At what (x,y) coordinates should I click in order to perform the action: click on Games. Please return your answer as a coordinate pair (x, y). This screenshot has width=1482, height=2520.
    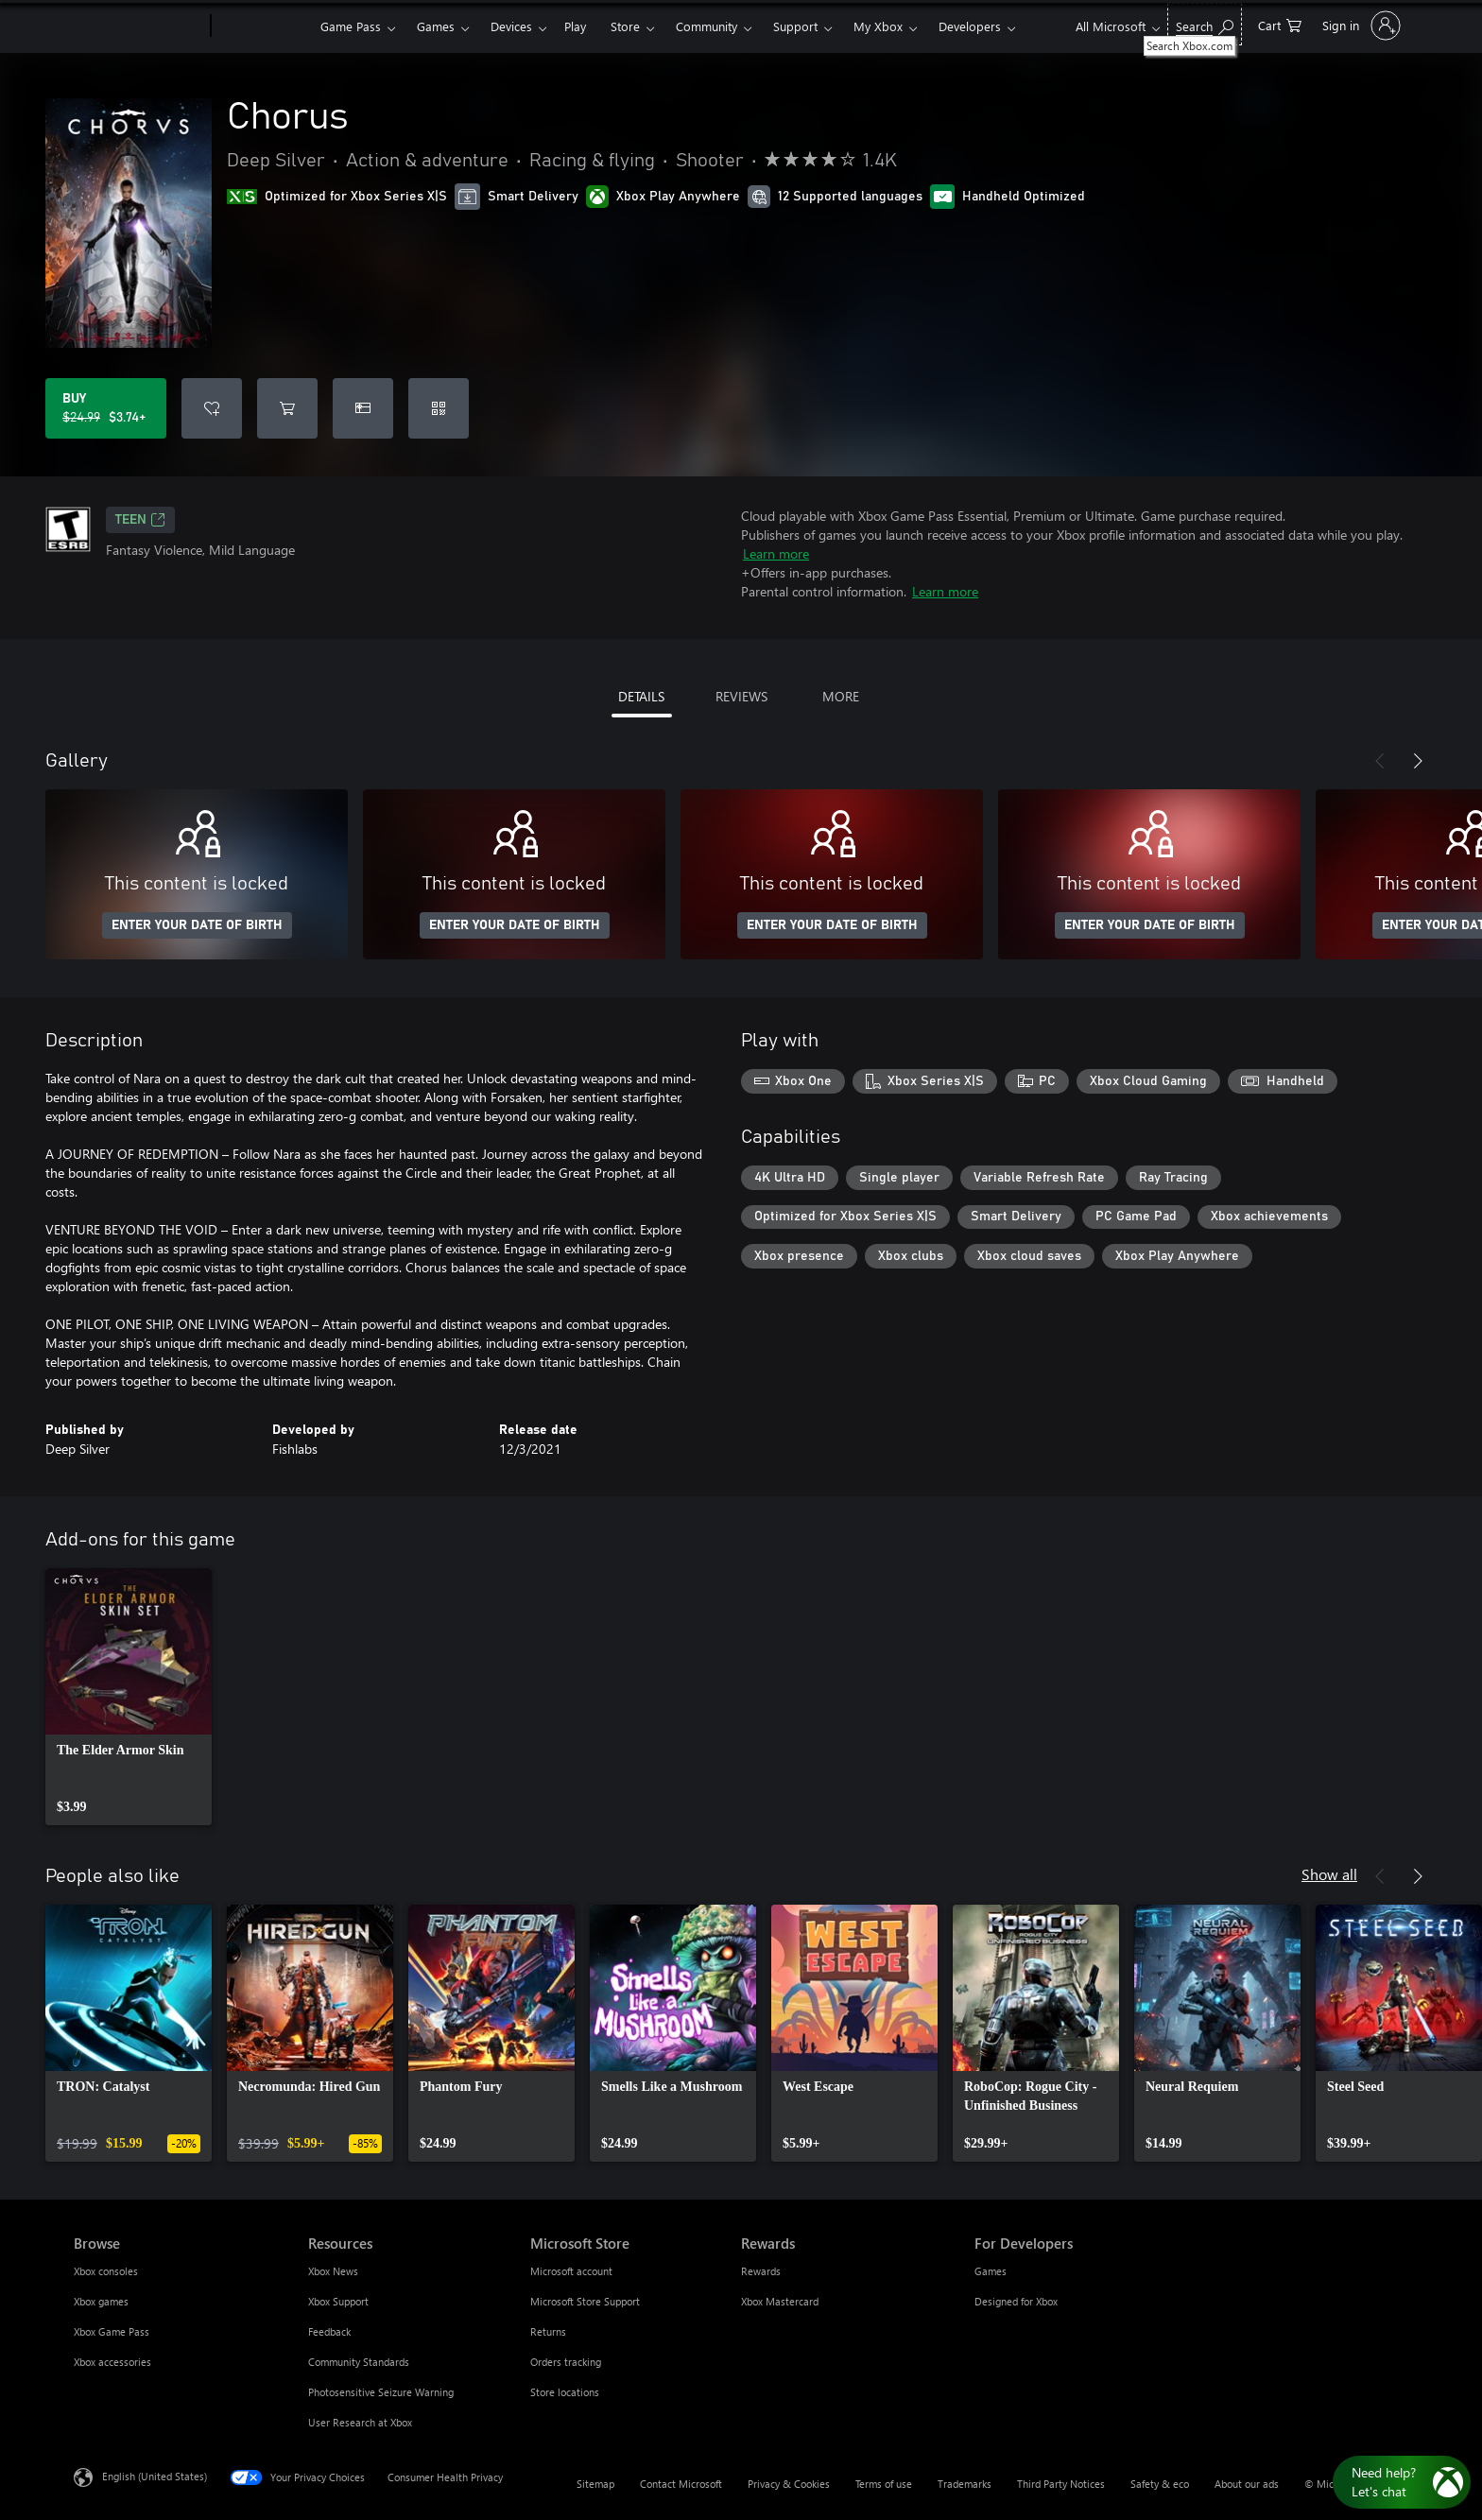
    Looking at the image, I should click on (436, 26).